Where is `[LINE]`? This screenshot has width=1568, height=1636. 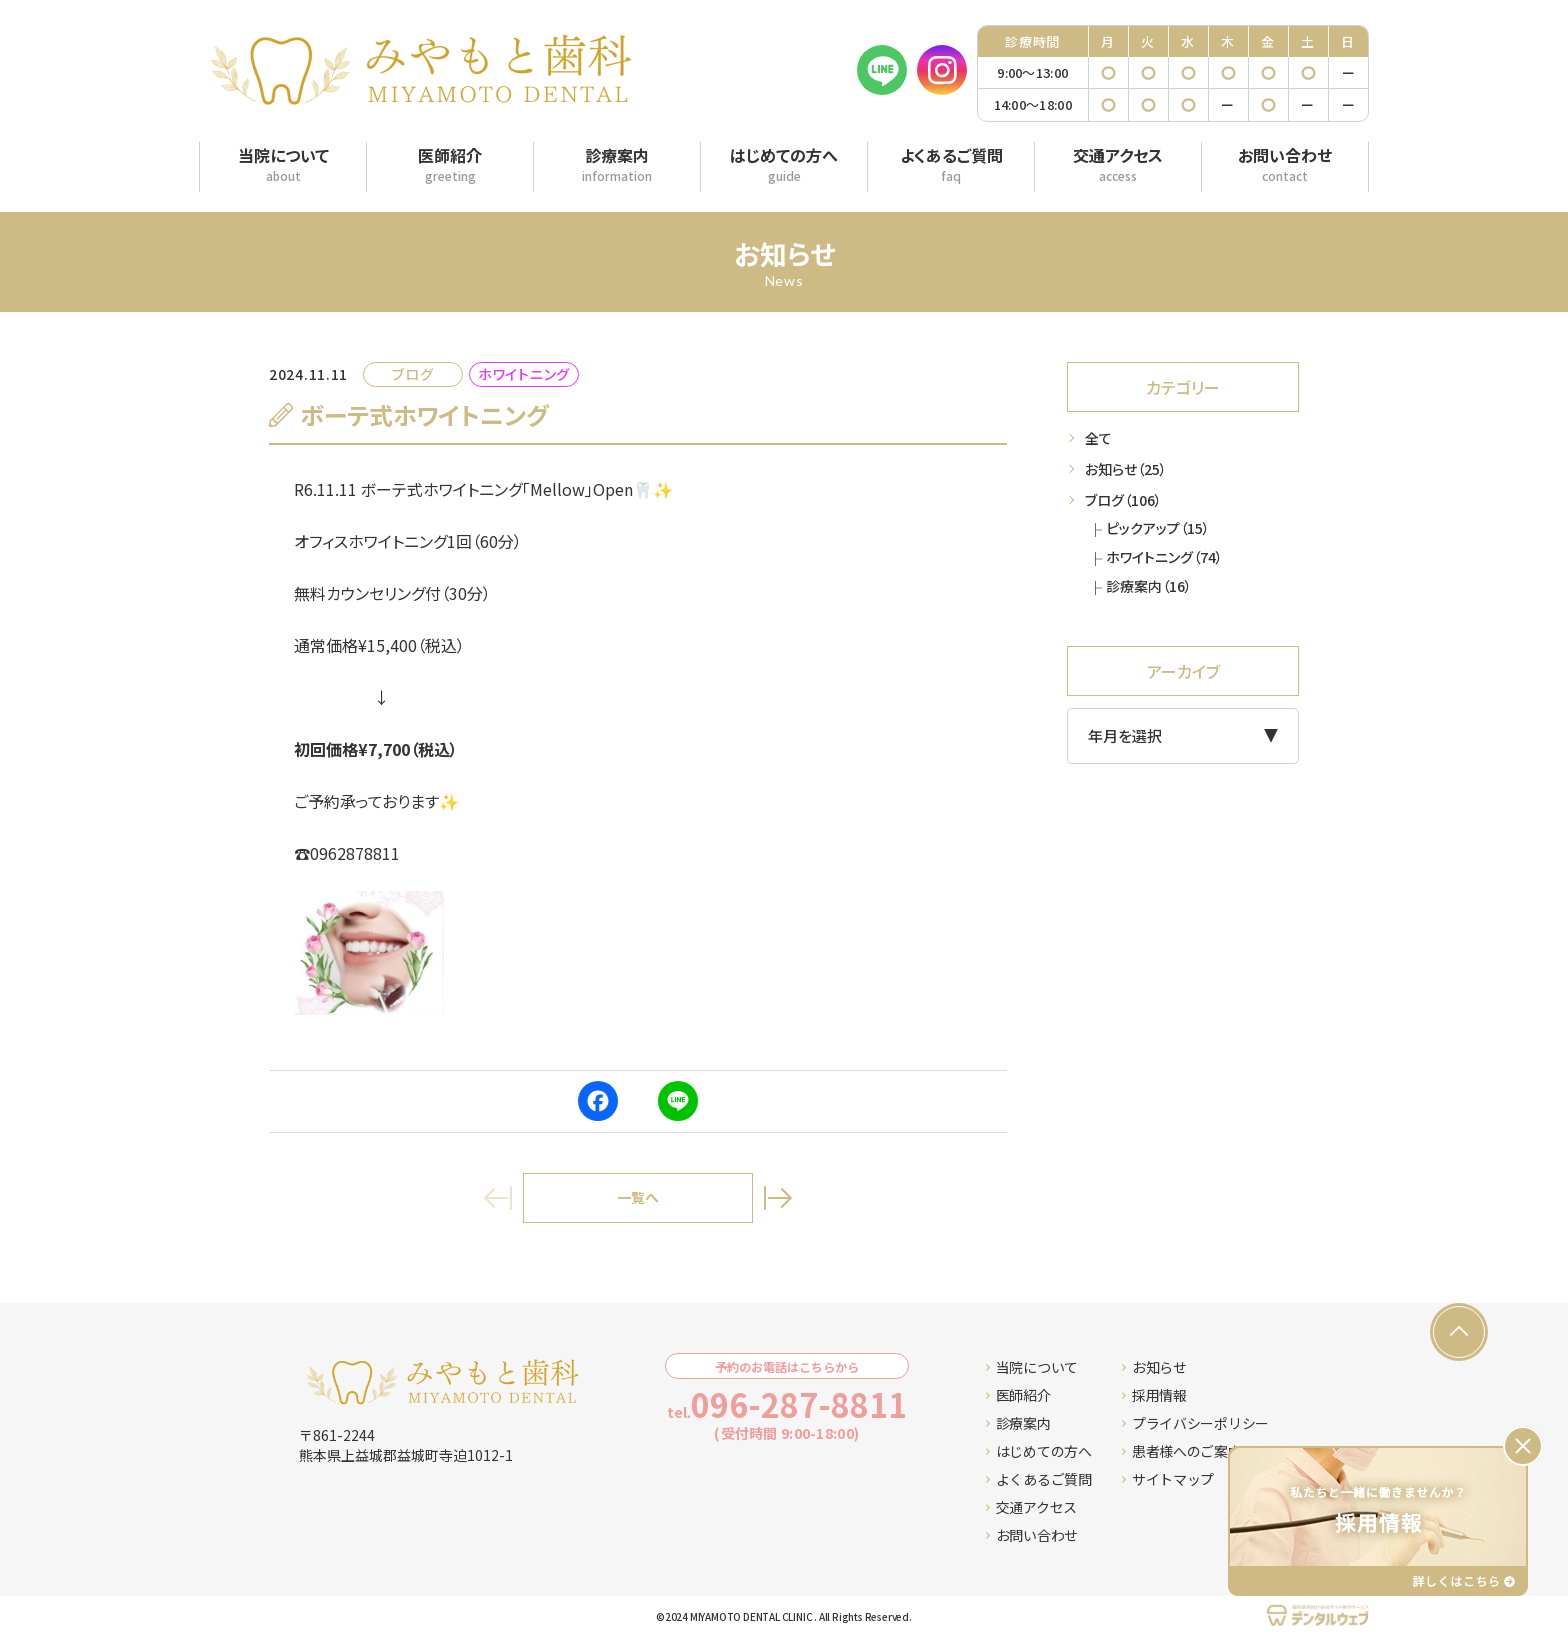
[LINE] is located at coordinates (882, 70).